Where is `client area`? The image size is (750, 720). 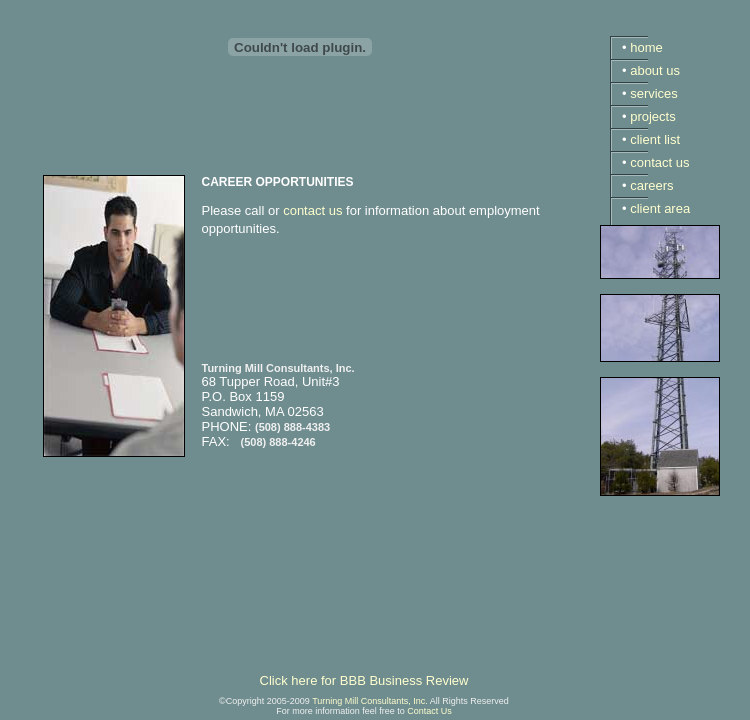 client area is located at coordinates (660, 208).